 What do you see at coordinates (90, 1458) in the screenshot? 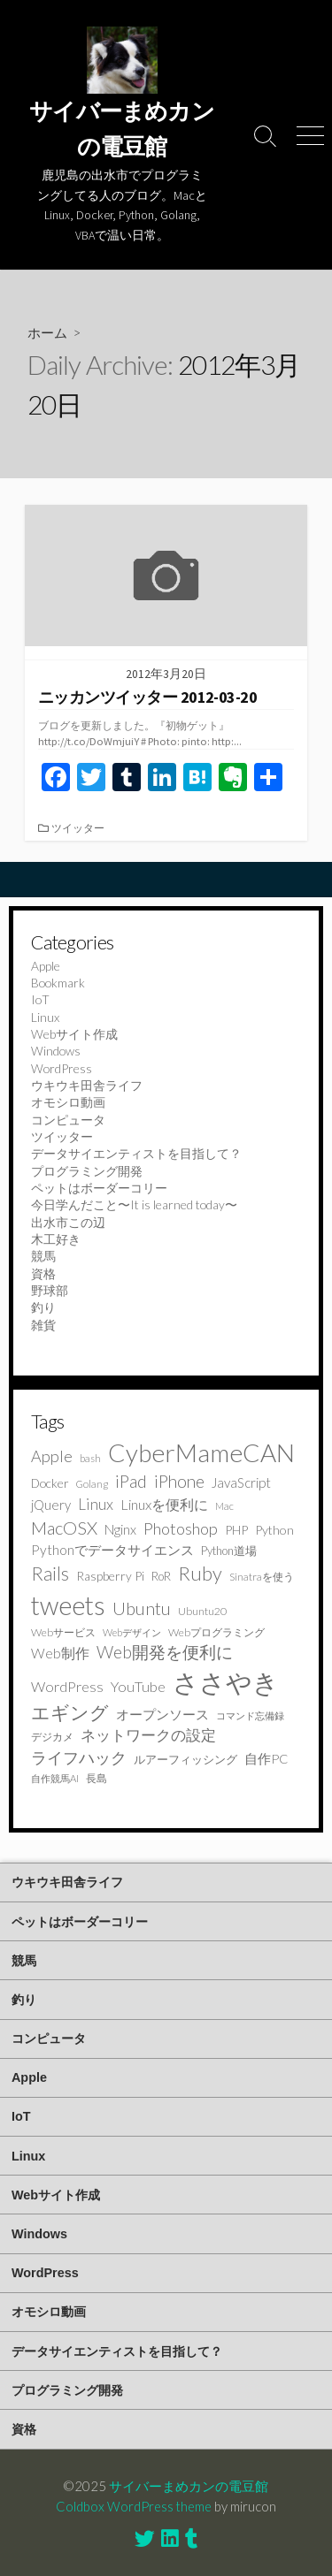
I see `bash [bash (7個の項目)]` at bounding box center [90, 1458].